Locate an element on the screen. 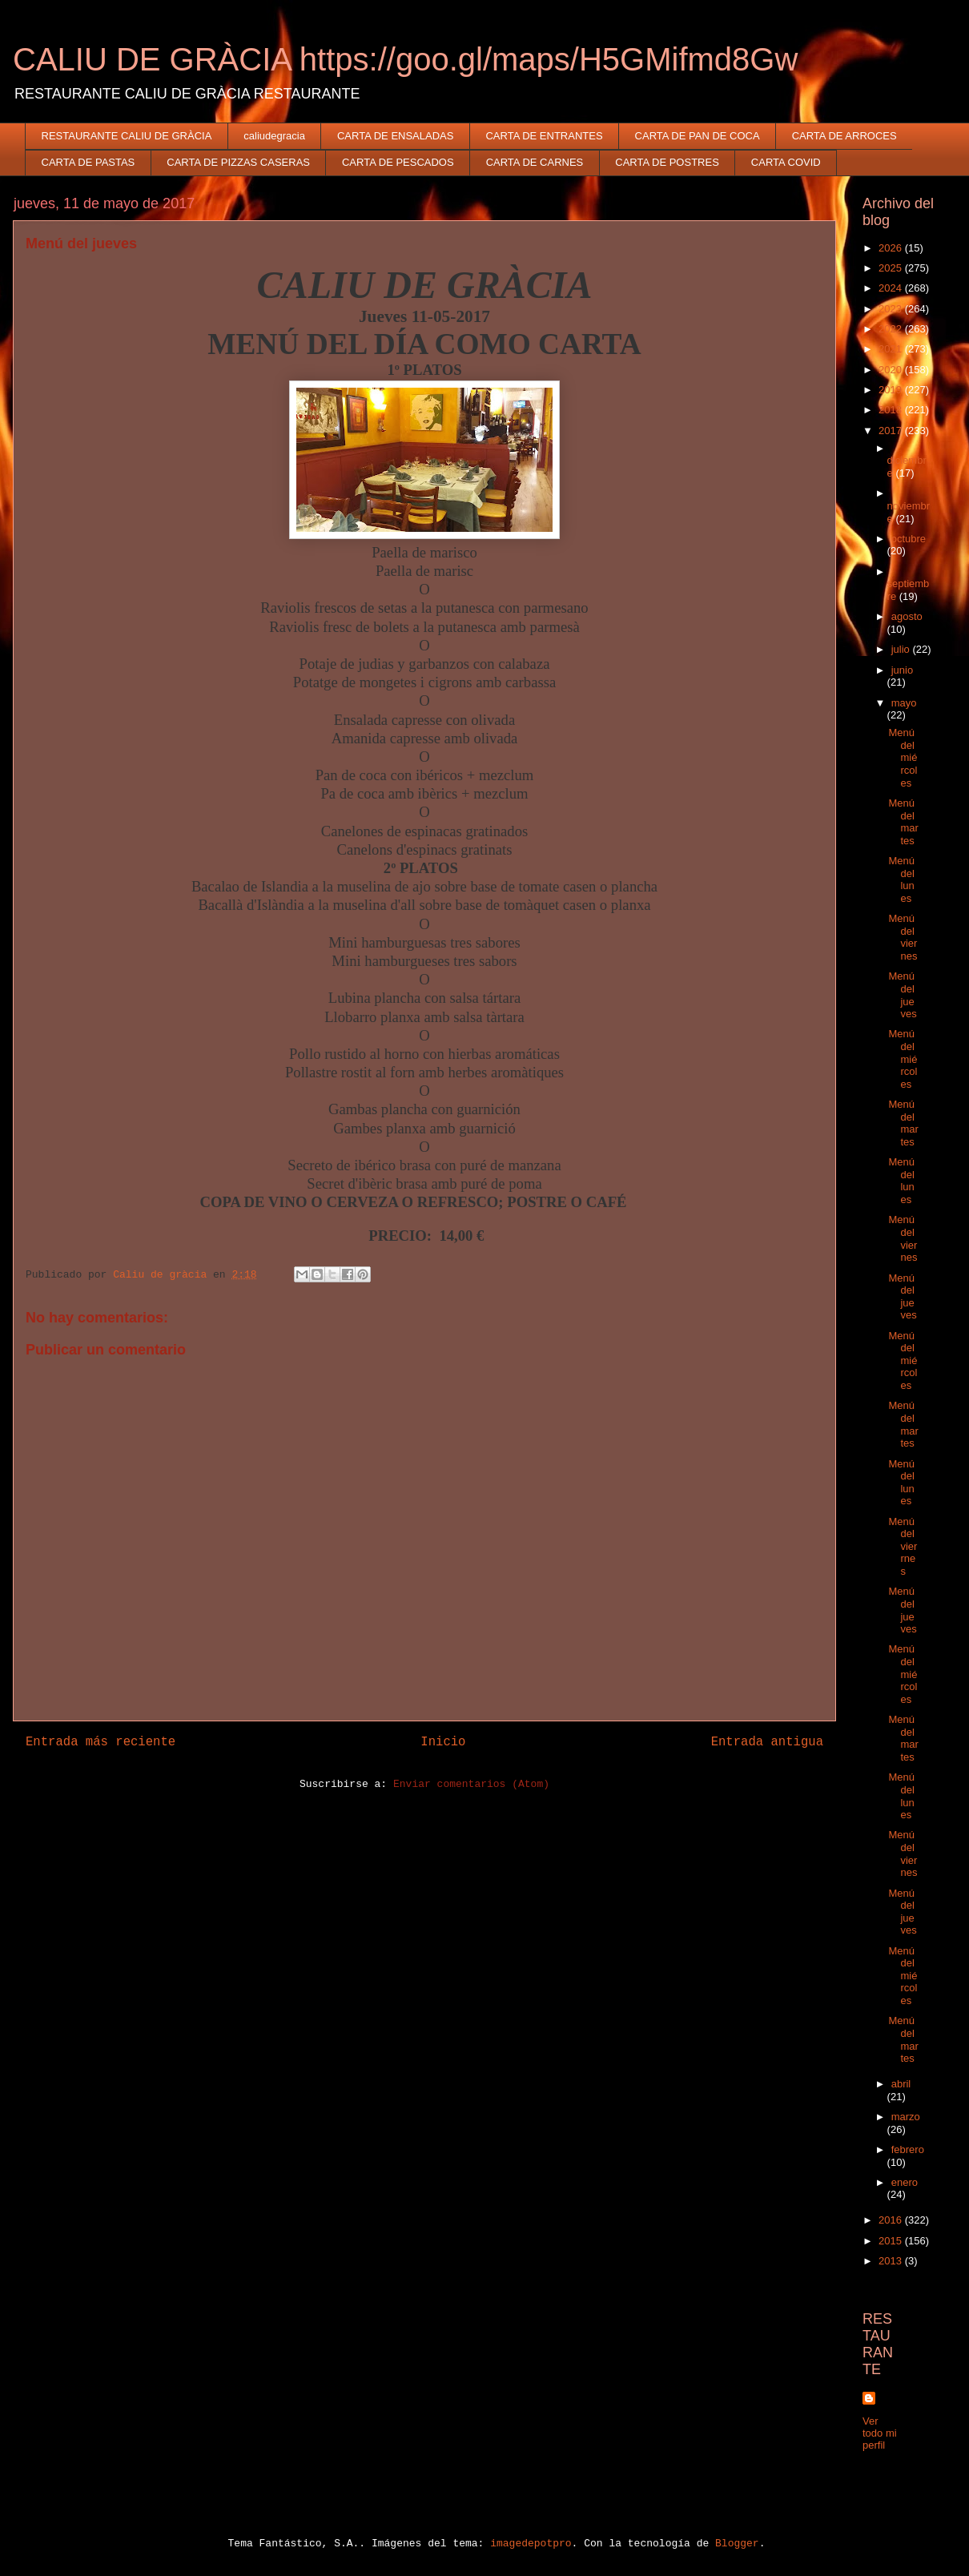 Image resolution: width=969 pixels, height=2576 pixels. 2020 is located at coordinates (892, 370).